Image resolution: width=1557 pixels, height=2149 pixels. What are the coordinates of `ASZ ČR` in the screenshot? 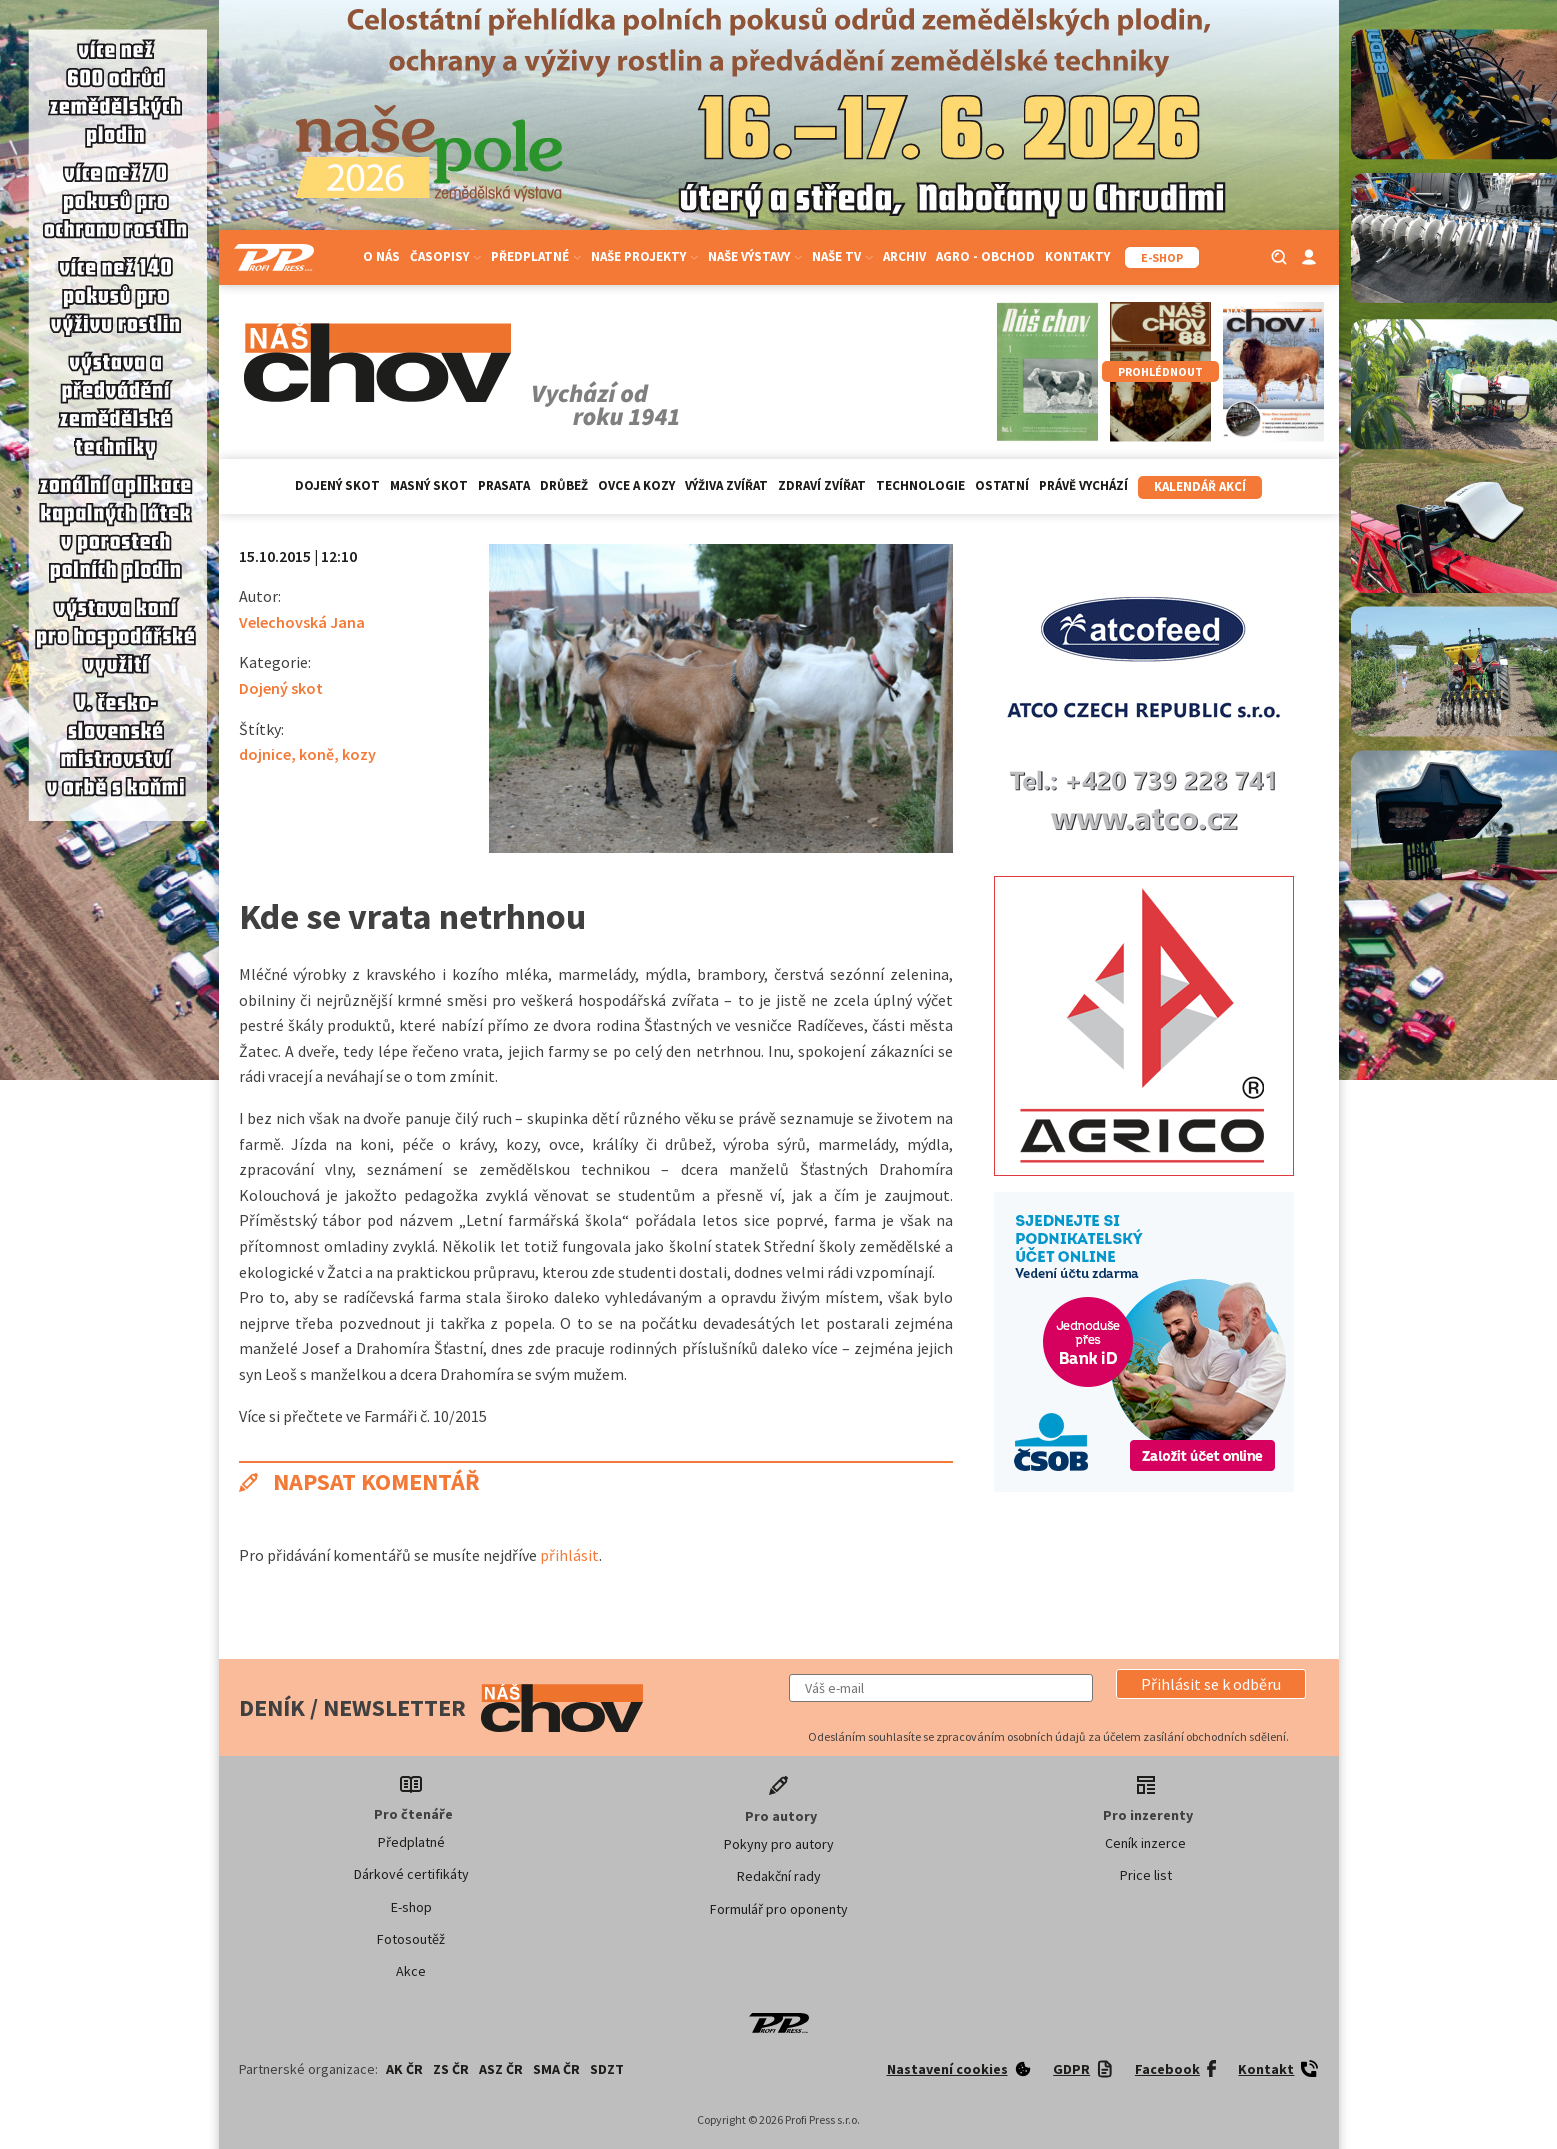 It's located at (501, 2069).